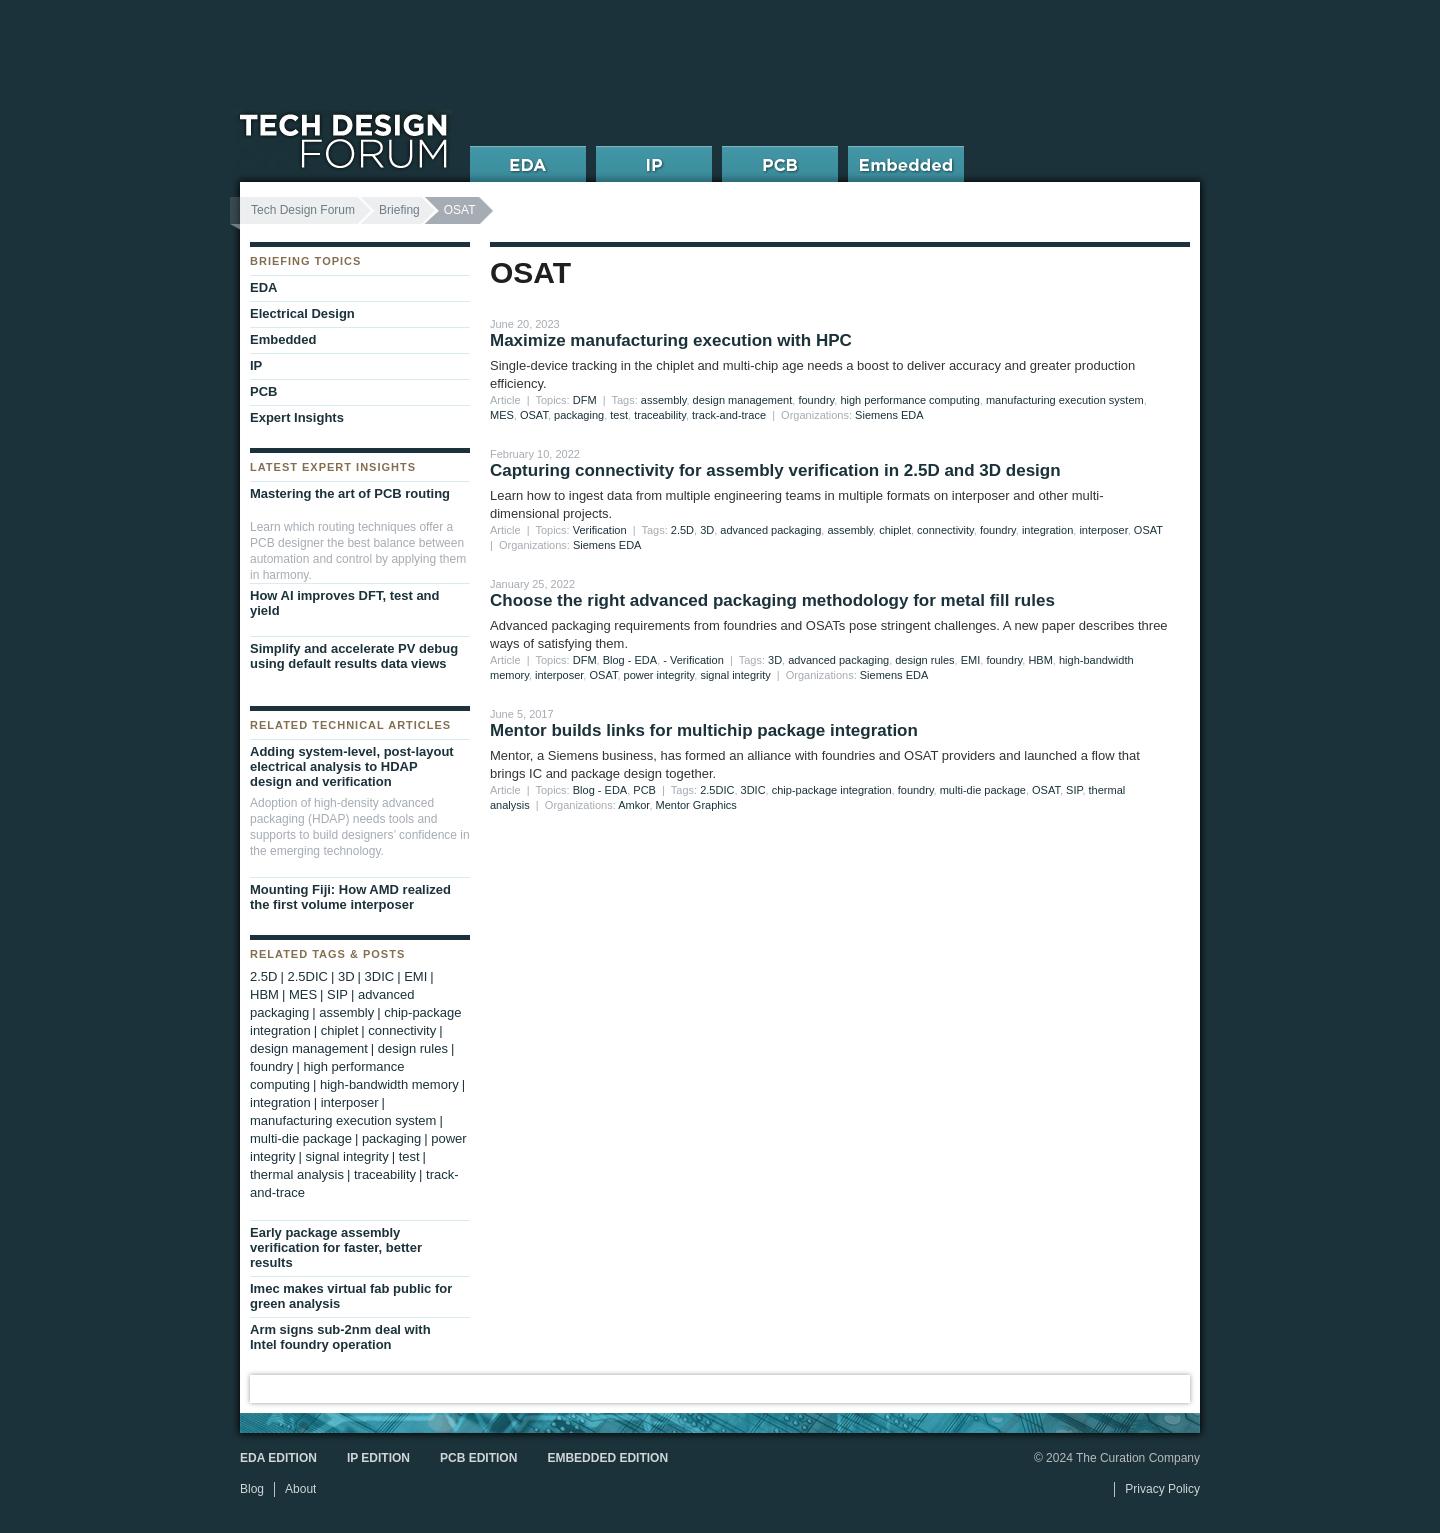 This screenshot has height=1533, width=1440. What do you see at coordinates (502, 415) in the screenshot?
I see `MES` at bounding box center [502, 415].